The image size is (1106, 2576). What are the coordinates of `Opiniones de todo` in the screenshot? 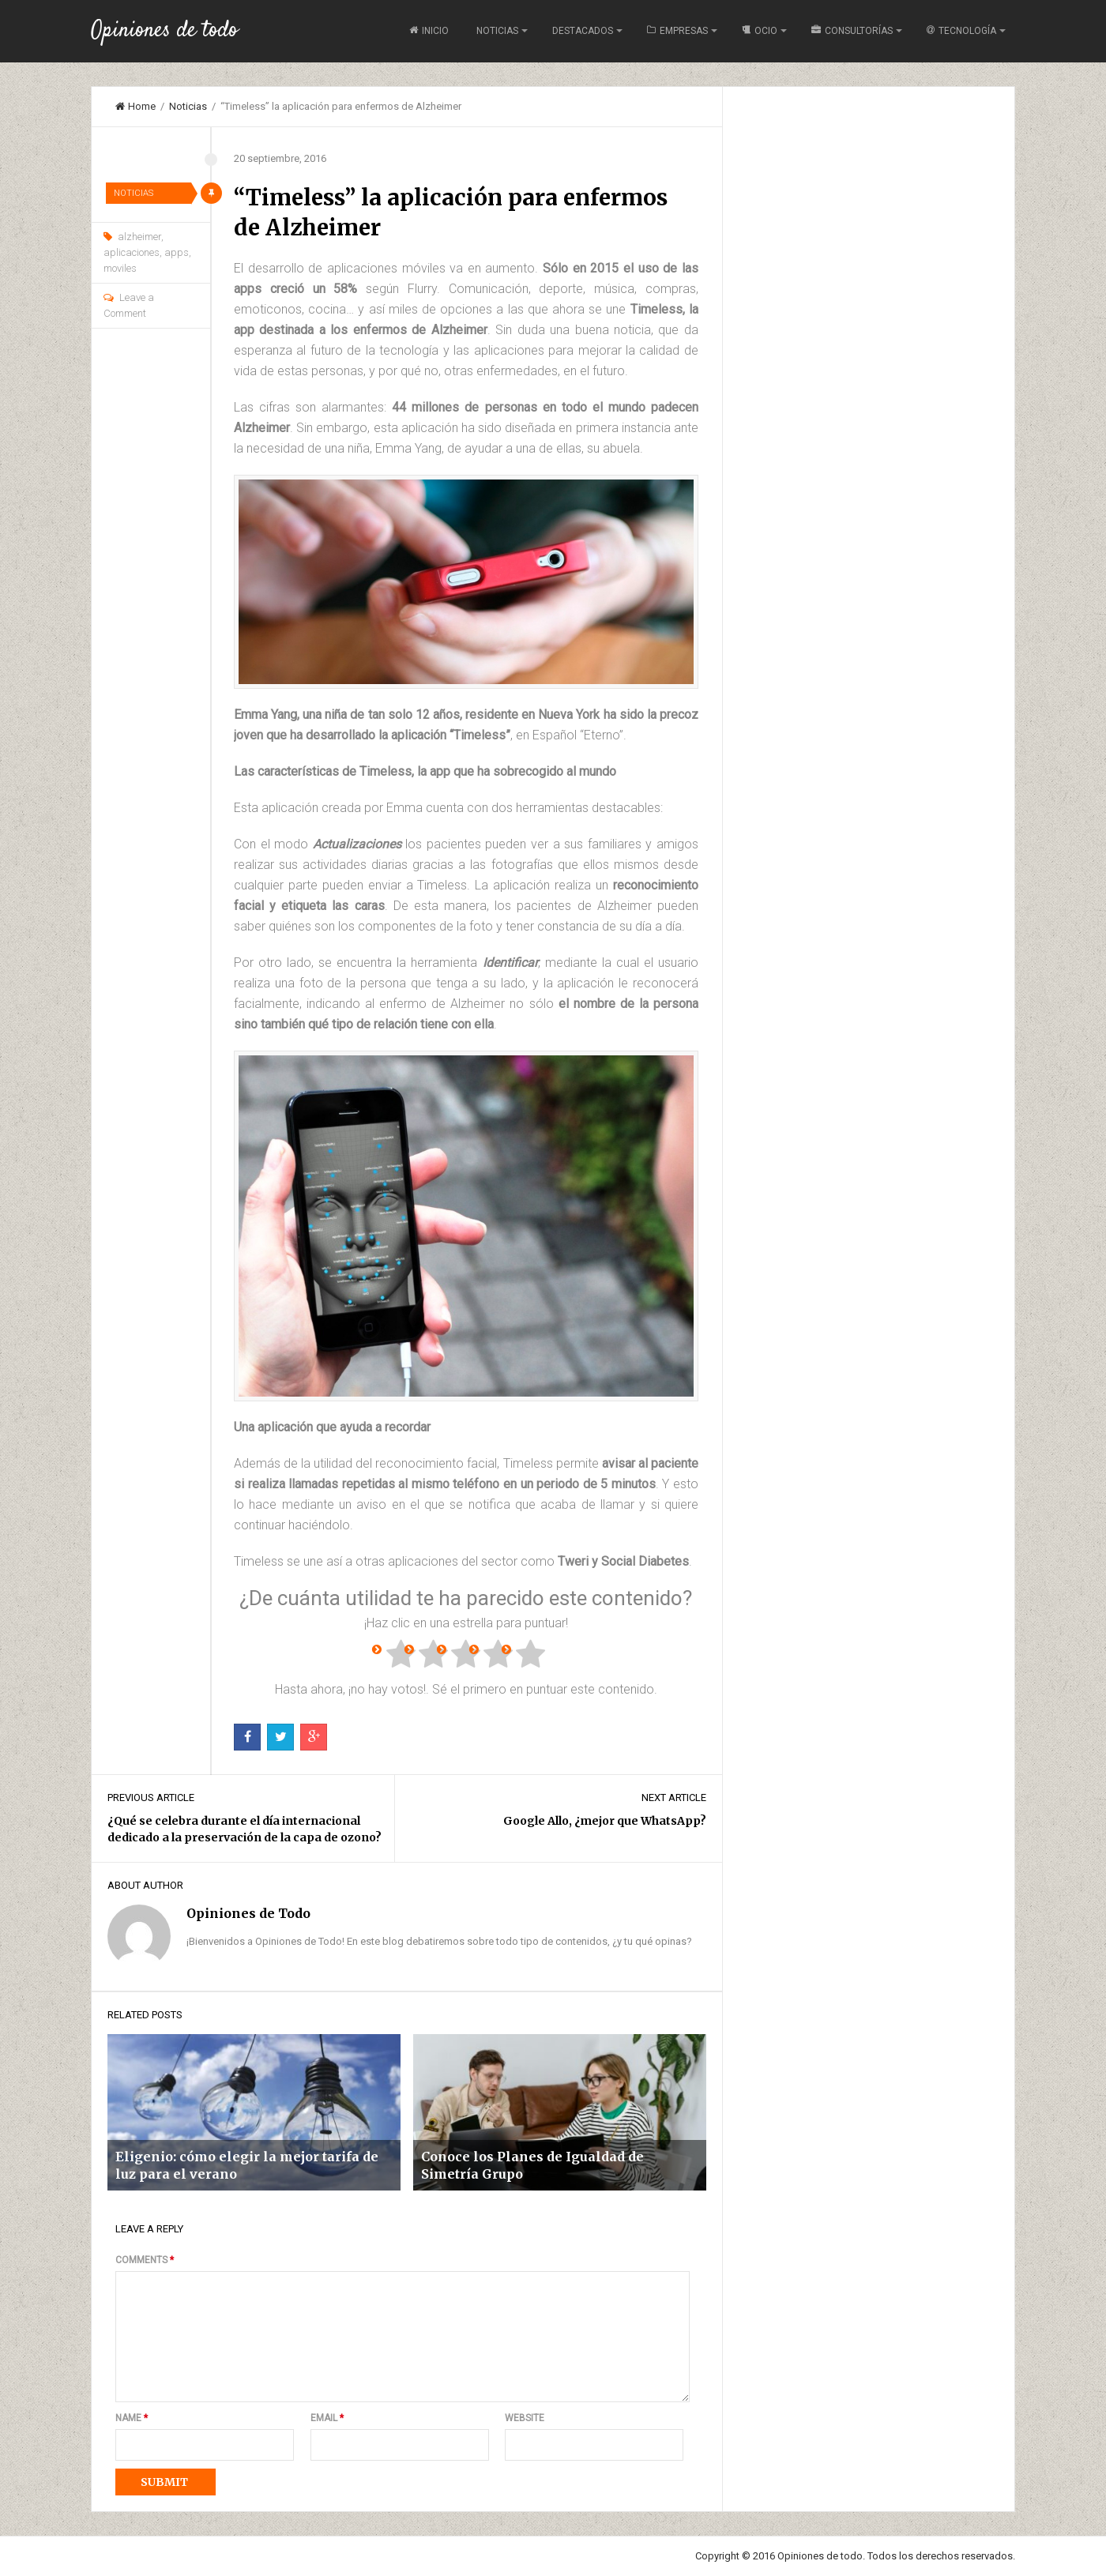 It's located at (164, 31).